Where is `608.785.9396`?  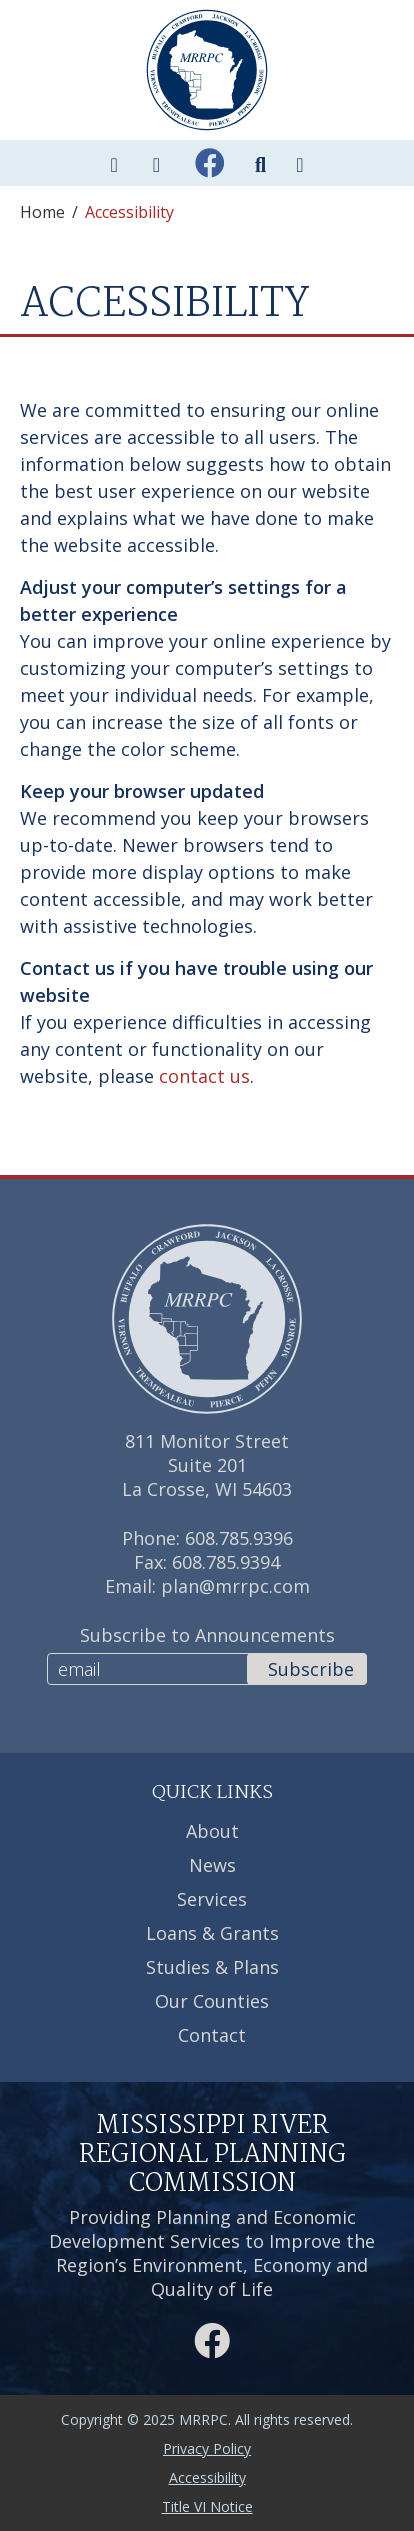 608.785.9396 is located at coordinates (239, 1538).